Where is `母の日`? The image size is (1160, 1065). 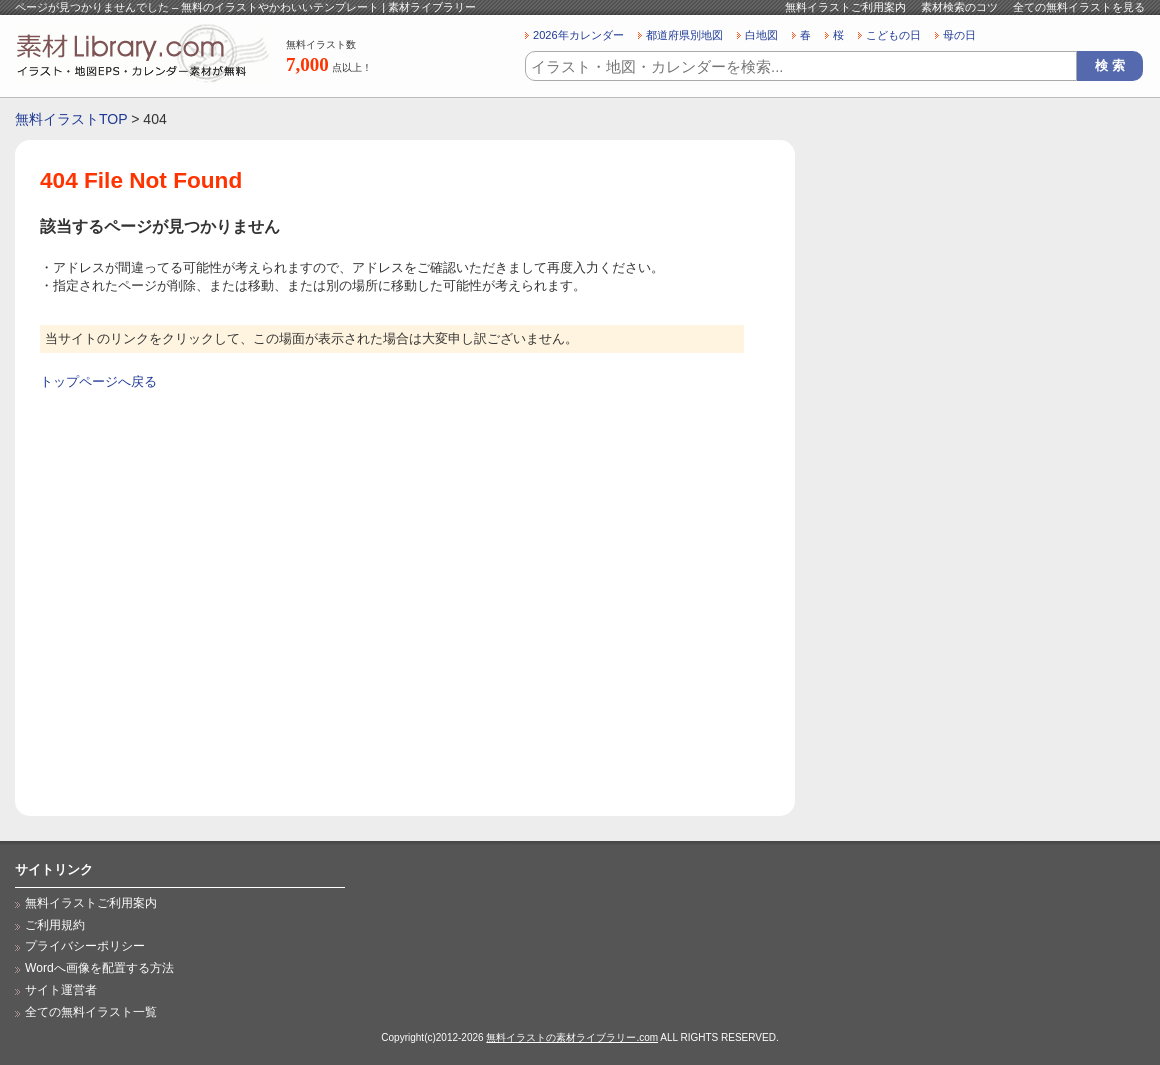
母の日 is located at coordinates (959, 35).